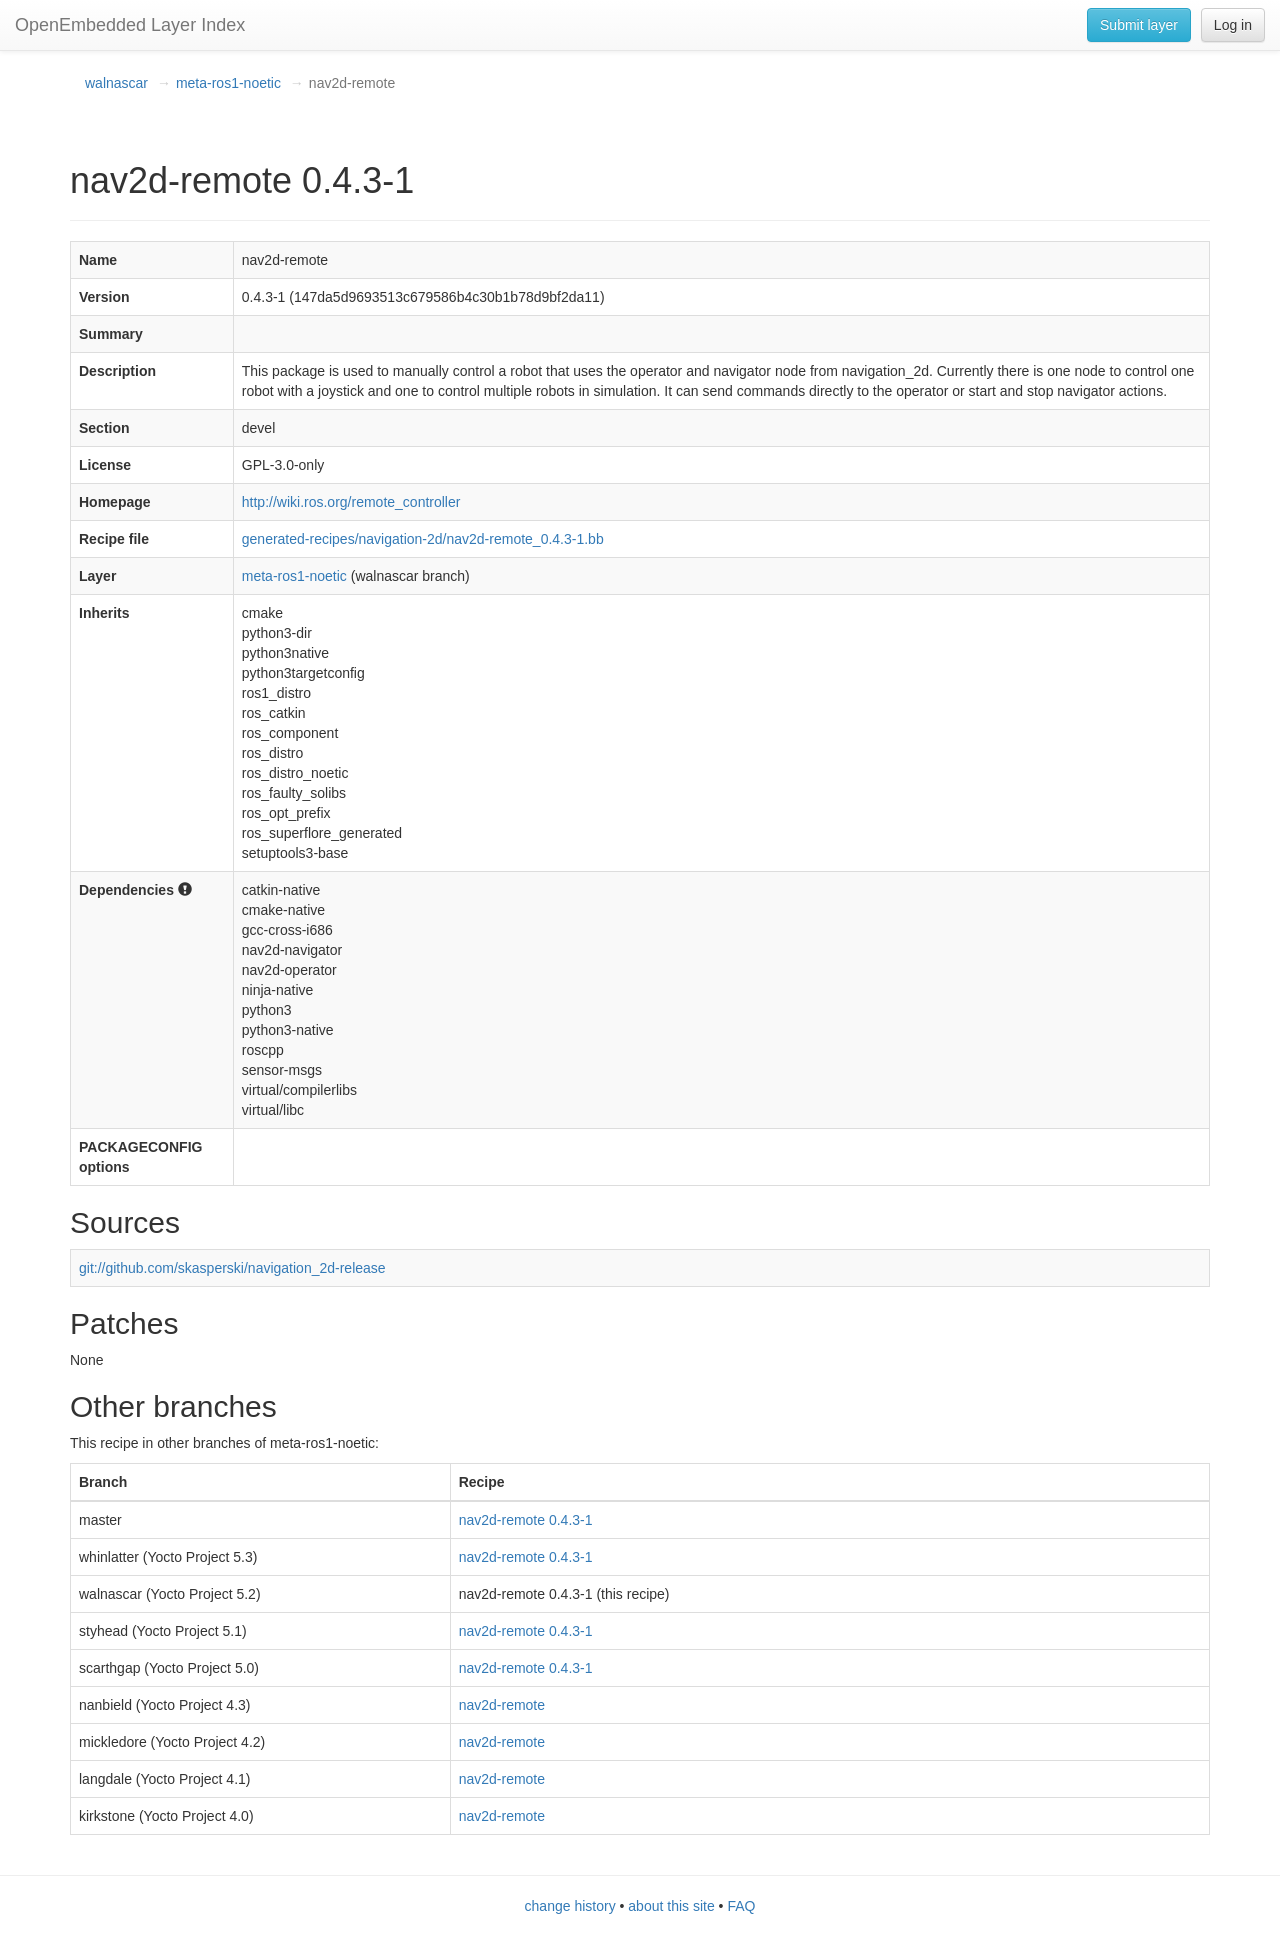 This screenshot has height=1956, width=1280. What do you see at coordinates (526, 1520) in the screenshot?
I see `nav2d-remote 0.4.3-1` at bounding box center [526, 1520].